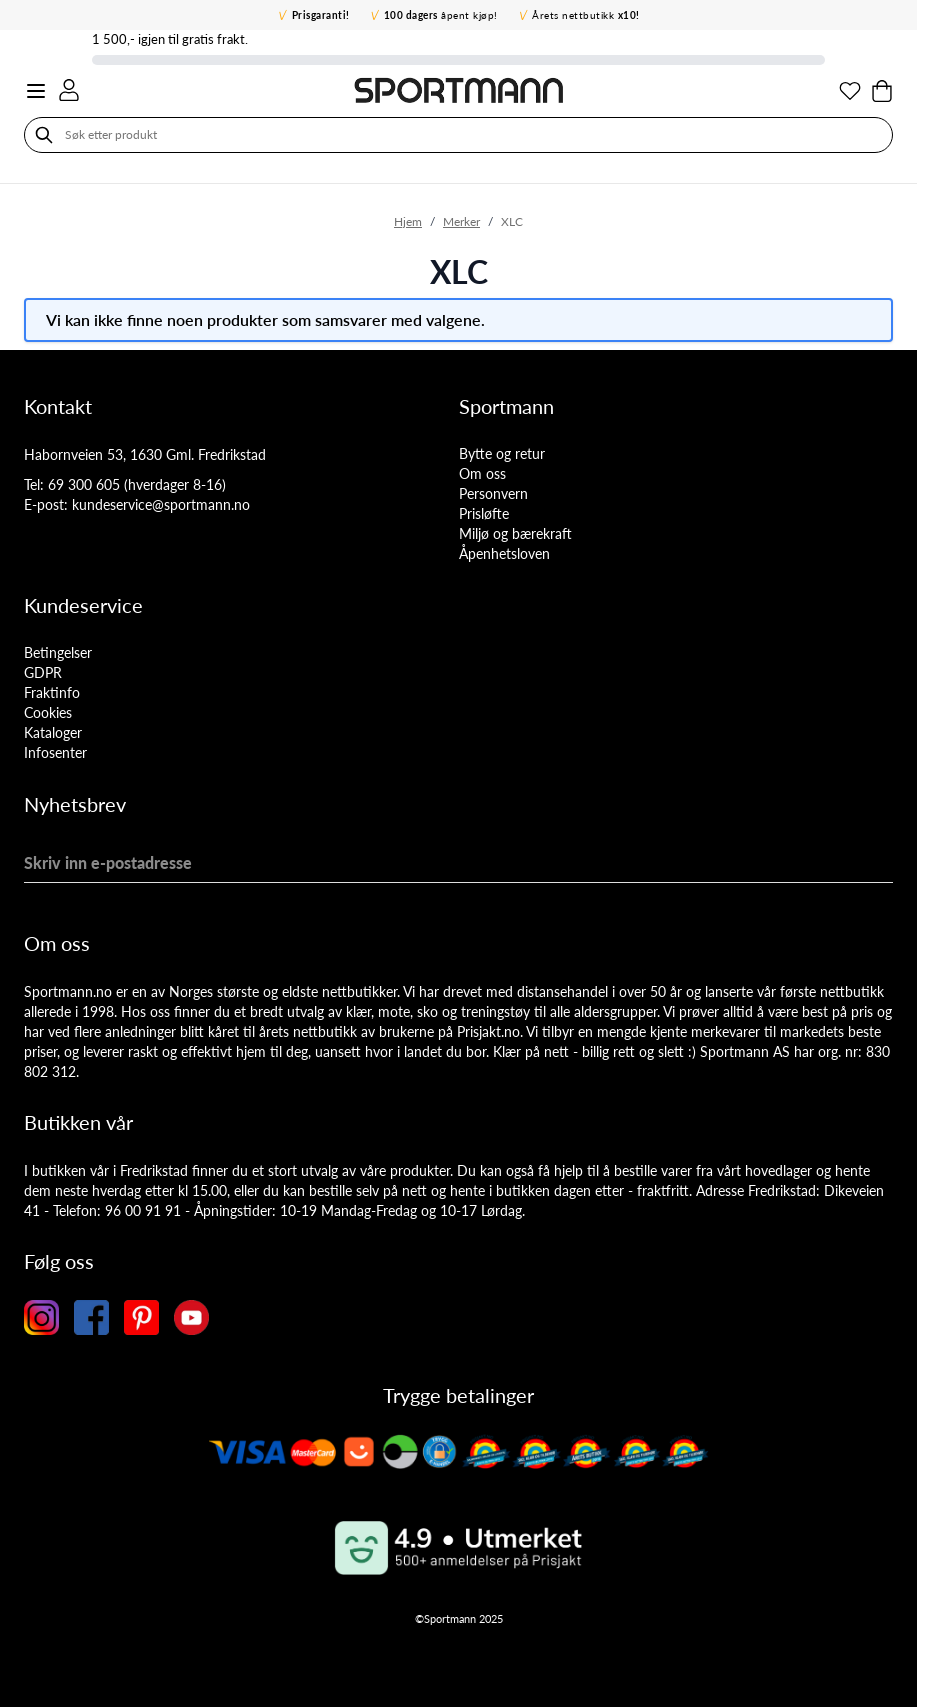 The image size is (932, 1707). Describe the element at coordinates (55, 752) in the screenshot. I see `Infosenter` at that location.